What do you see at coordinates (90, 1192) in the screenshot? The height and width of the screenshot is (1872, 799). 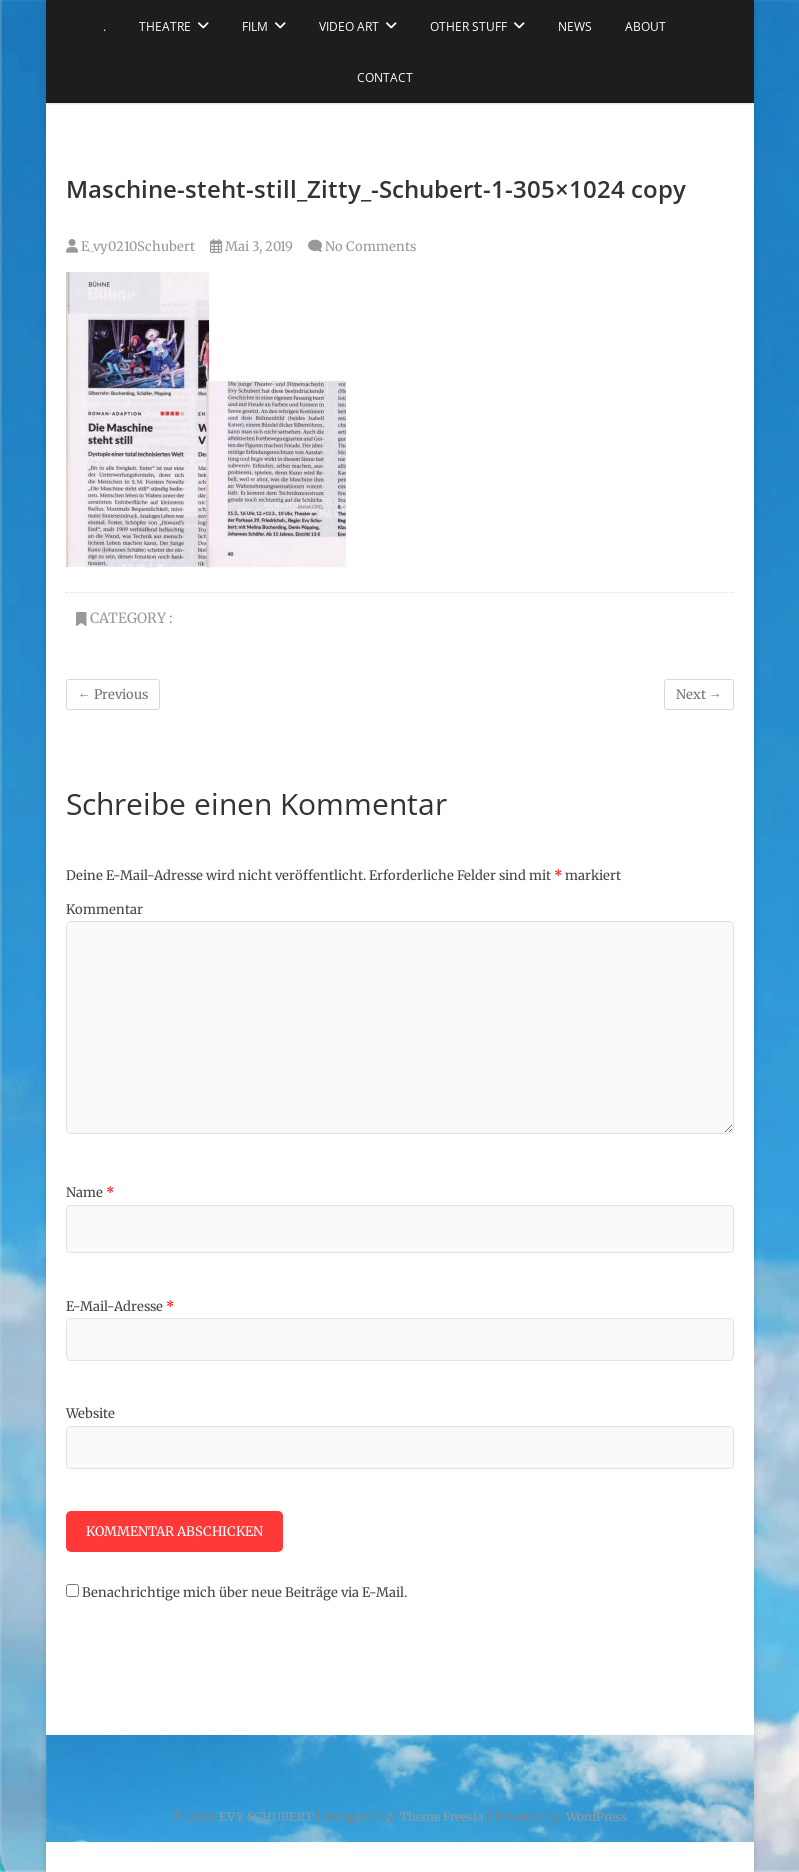 I see `Name` at bounding box center [90, 1192].